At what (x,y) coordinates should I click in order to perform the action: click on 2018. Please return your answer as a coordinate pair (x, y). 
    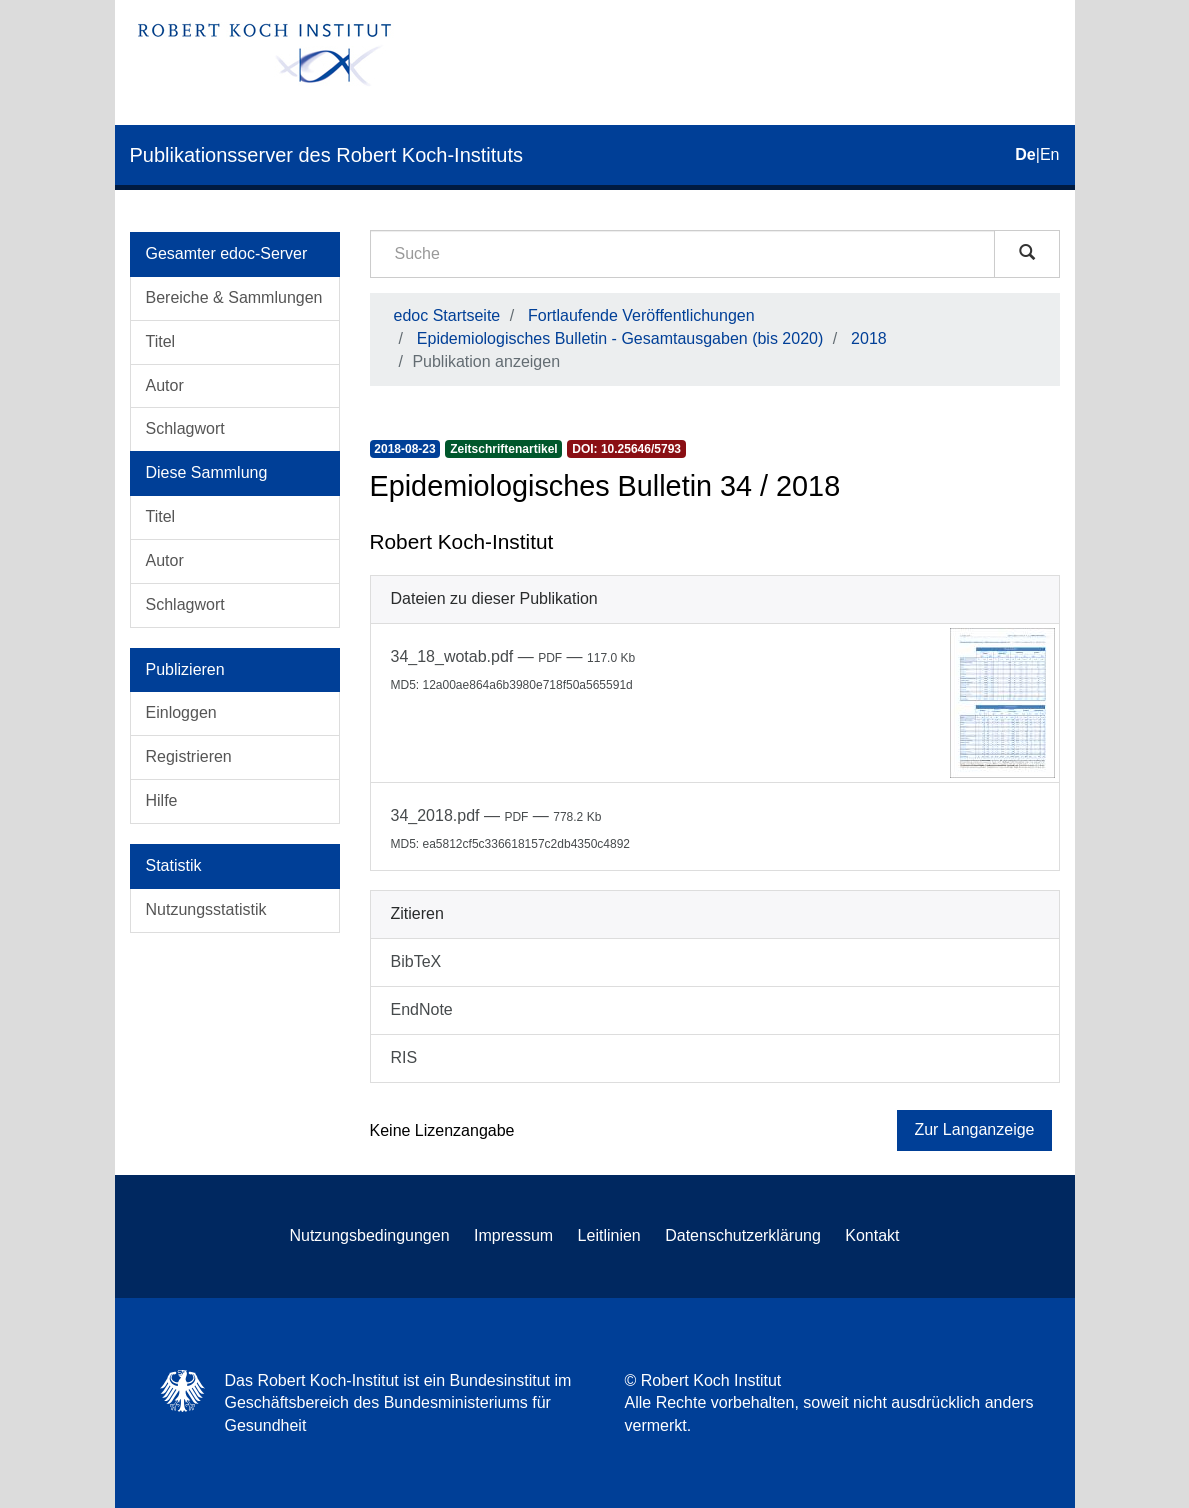
    Looking at the image, I should click on (869, 338).